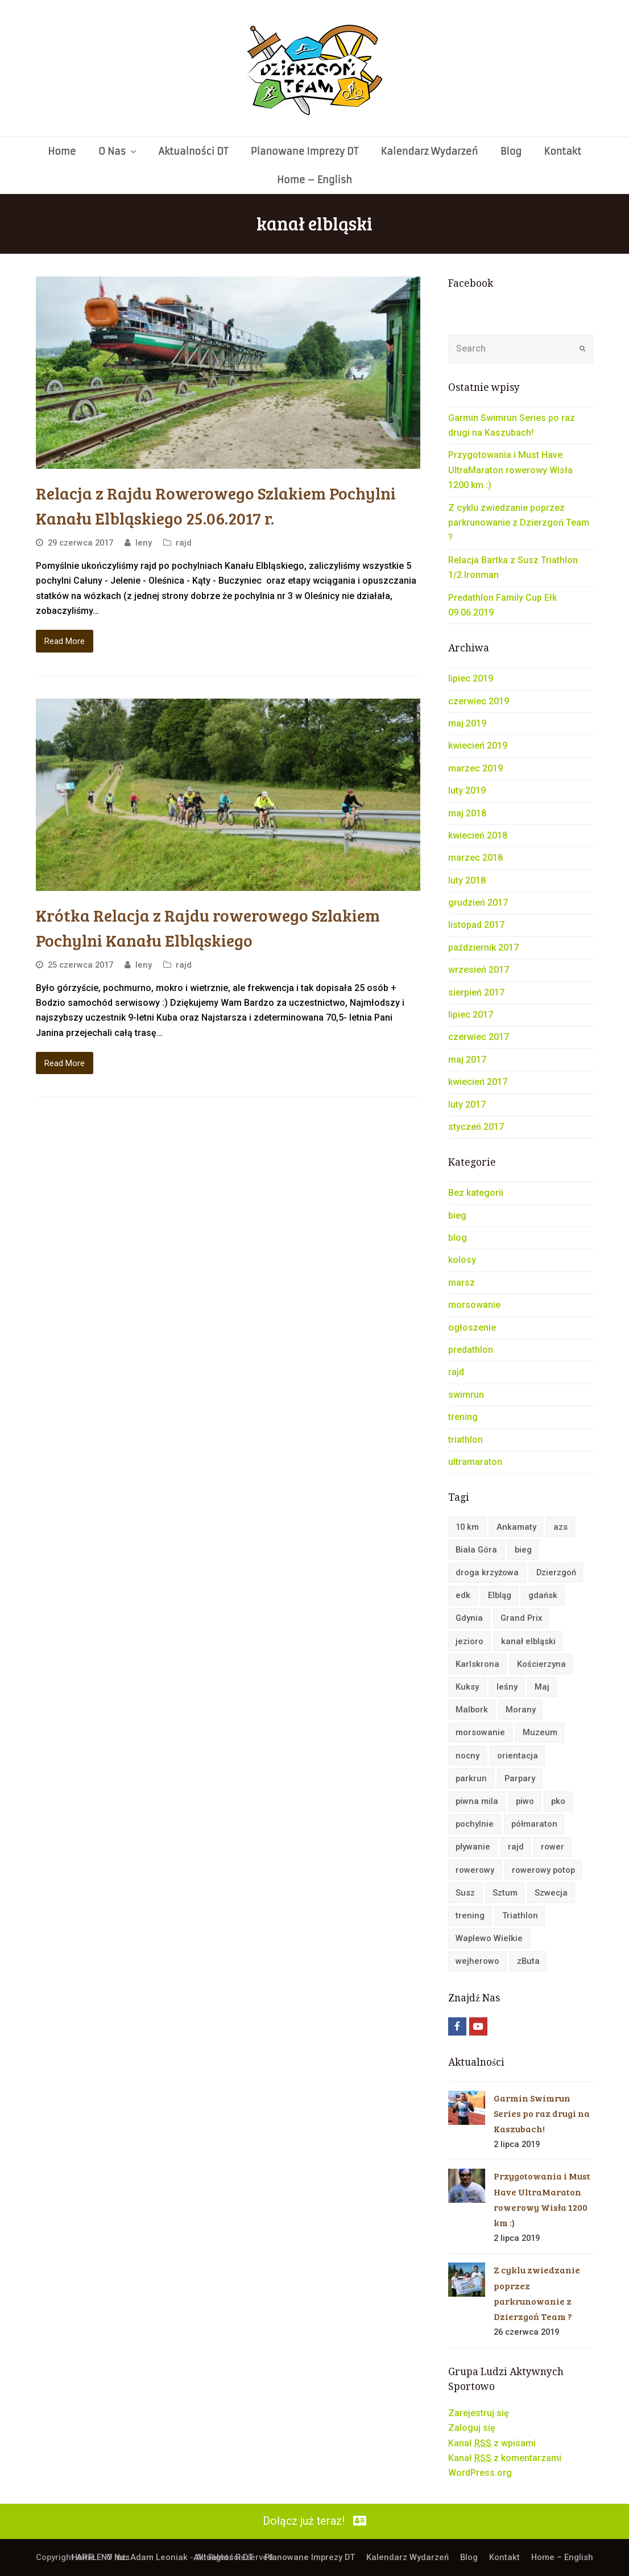  What do you see at coordinates (478, 969) in the screenshot?
I see `wrzesień 2017` at bounding box center [478, 969].